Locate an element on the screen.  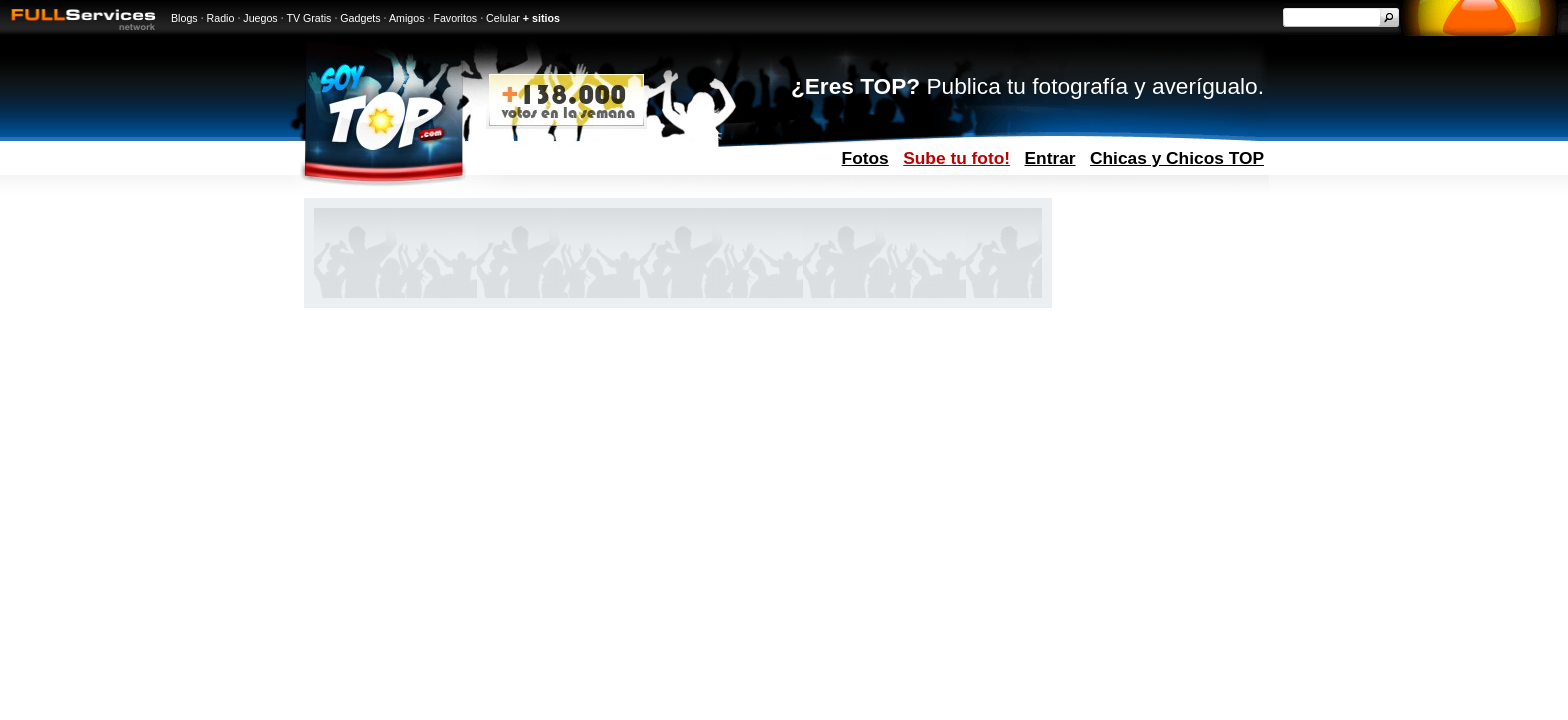
Celular is located at coordinates (503, 18).